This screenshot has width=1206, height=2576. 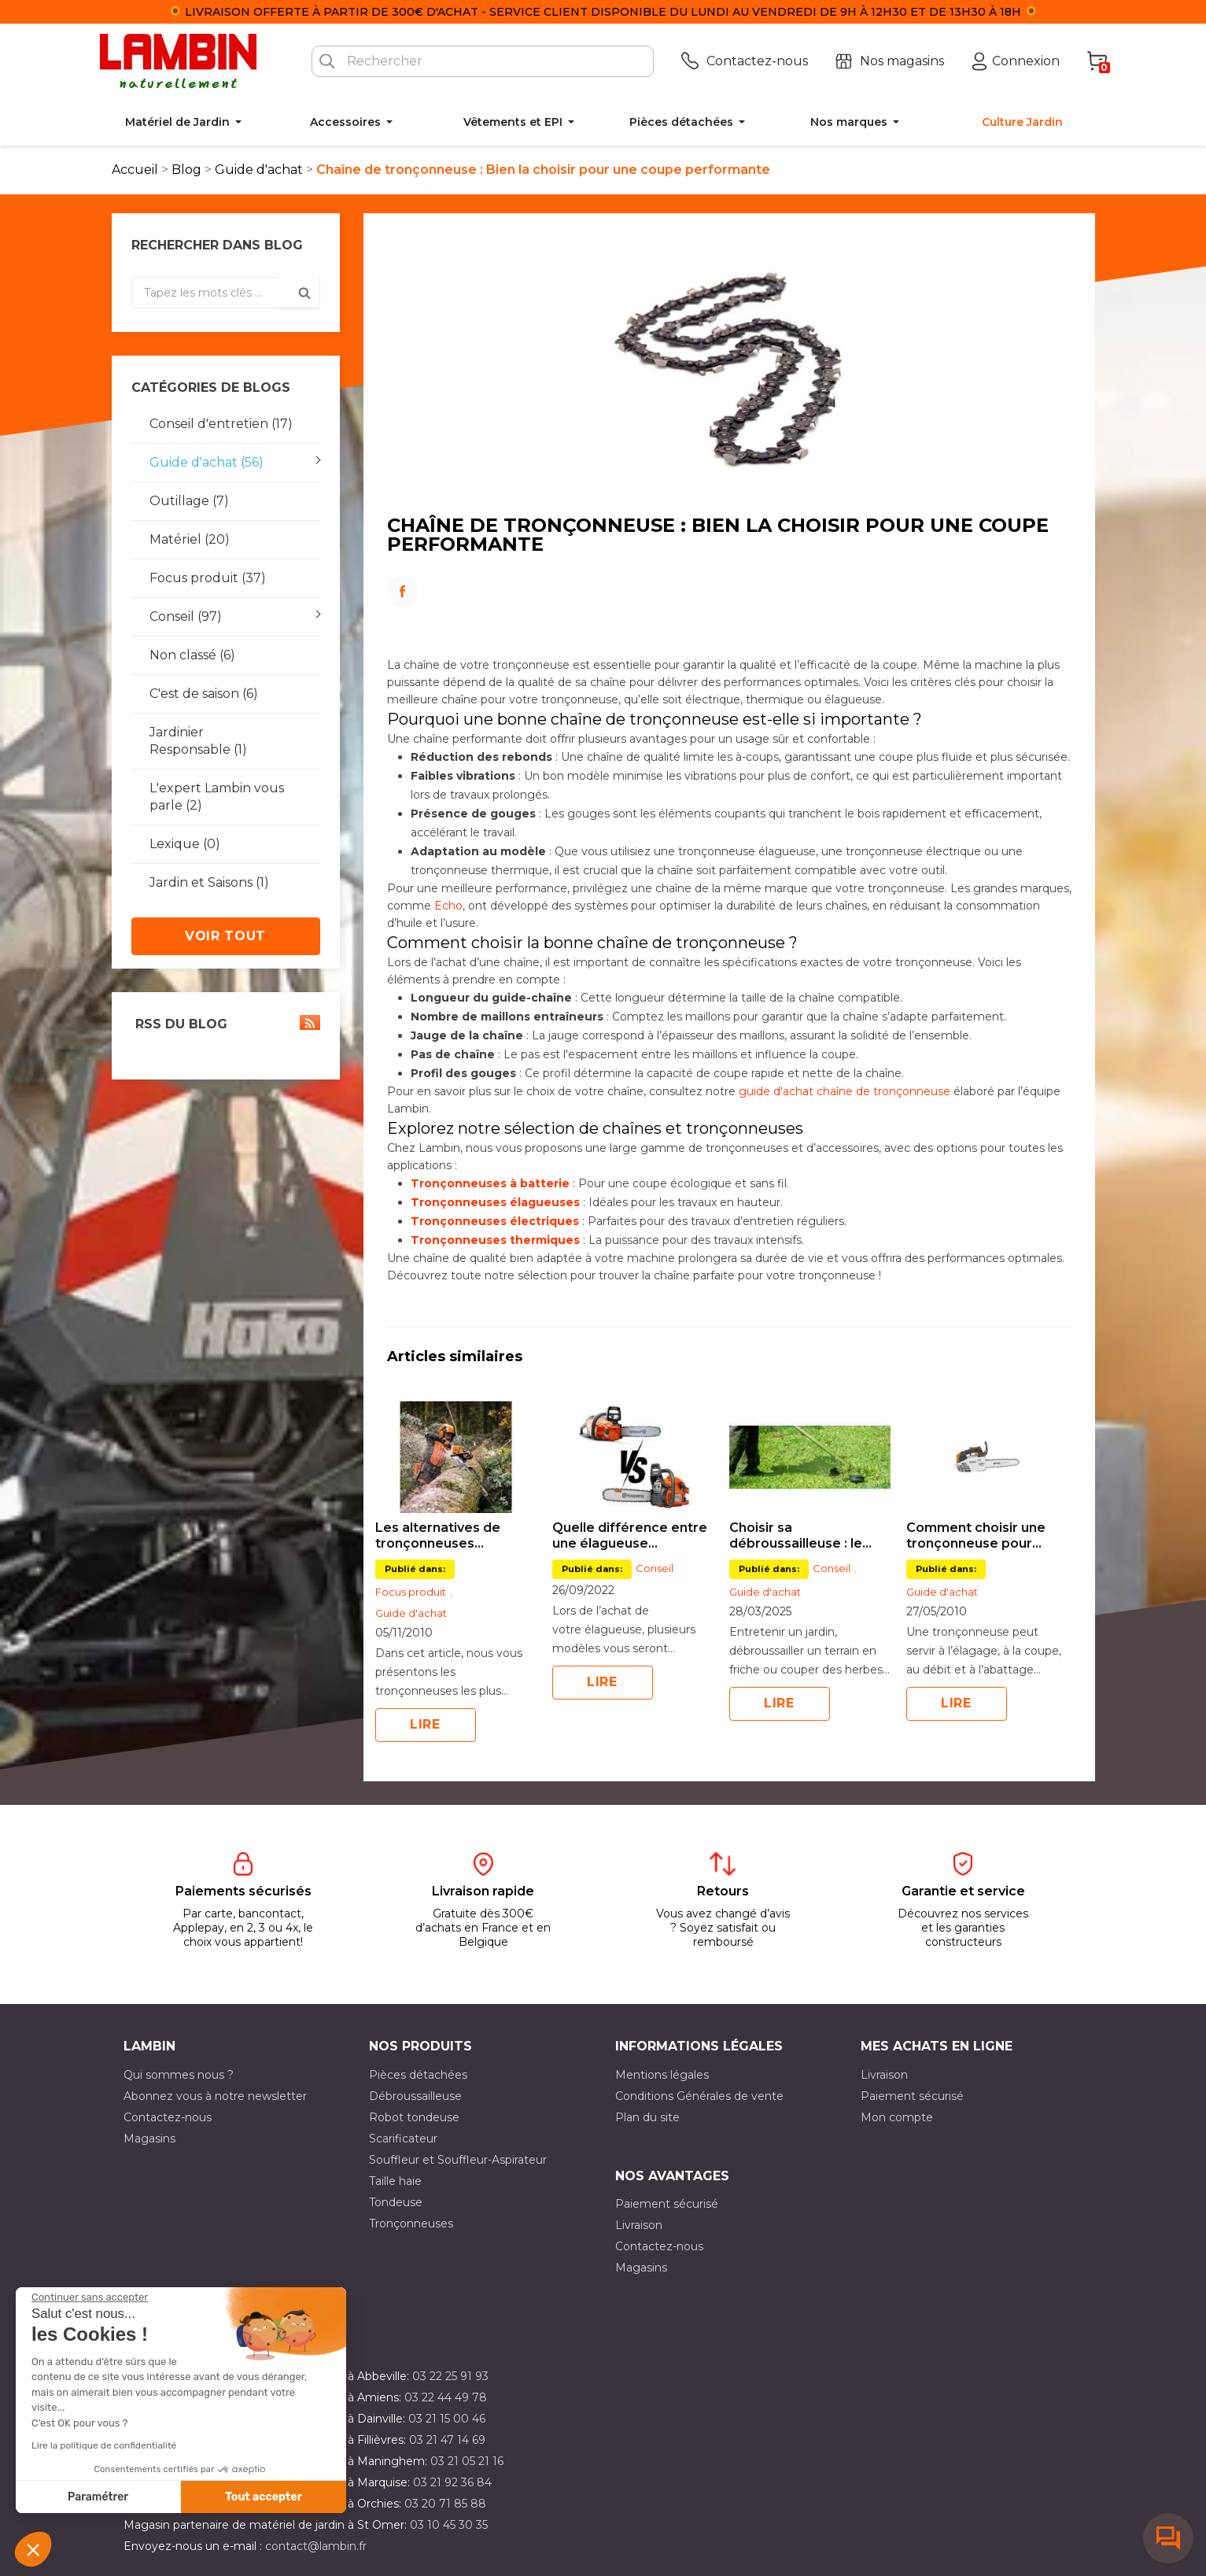 I want to click on Qui sommes nous ?, so click(x=179, y=2075).